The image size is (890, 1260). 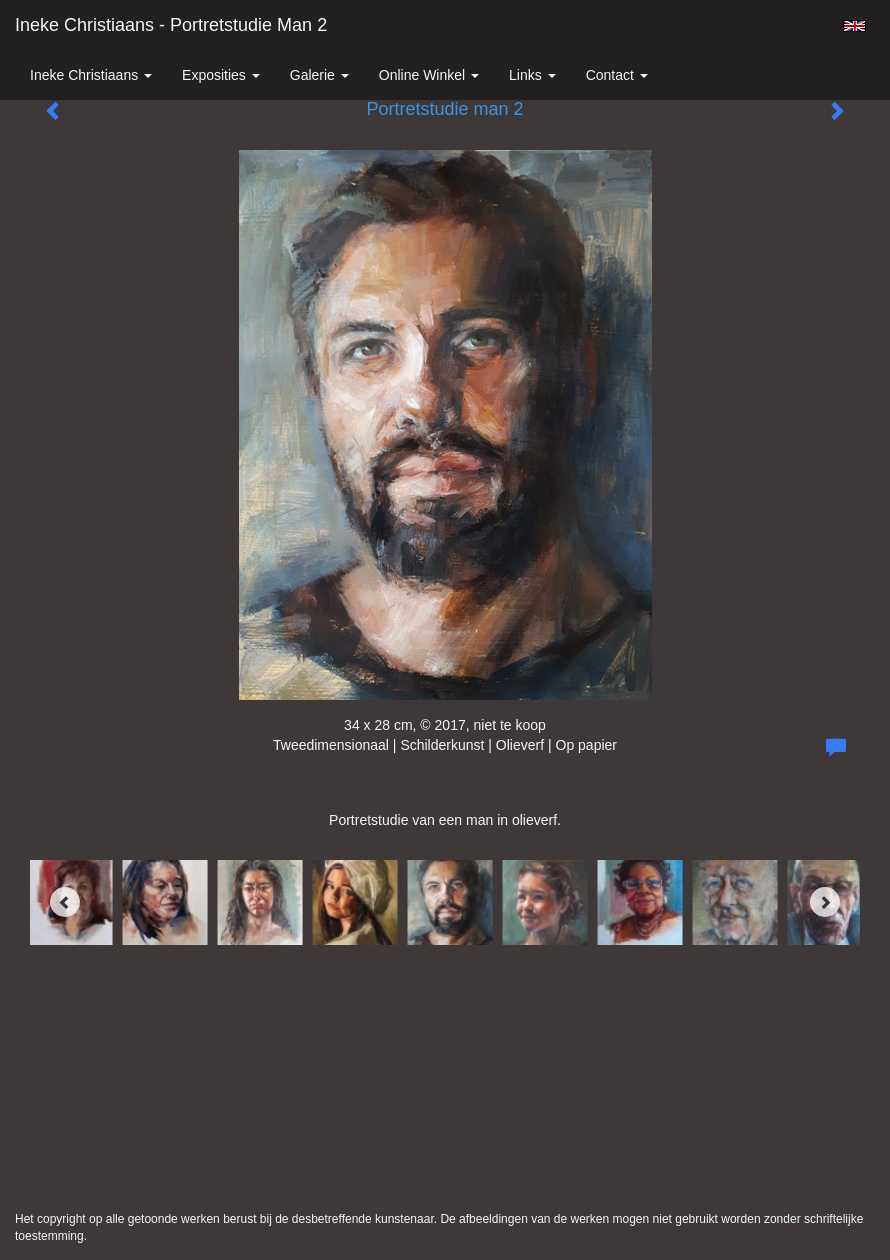 What do you see at coordinates (319, 75) in the screenshot?
I see `Galerie [button]` at bounding box center [319, 75].